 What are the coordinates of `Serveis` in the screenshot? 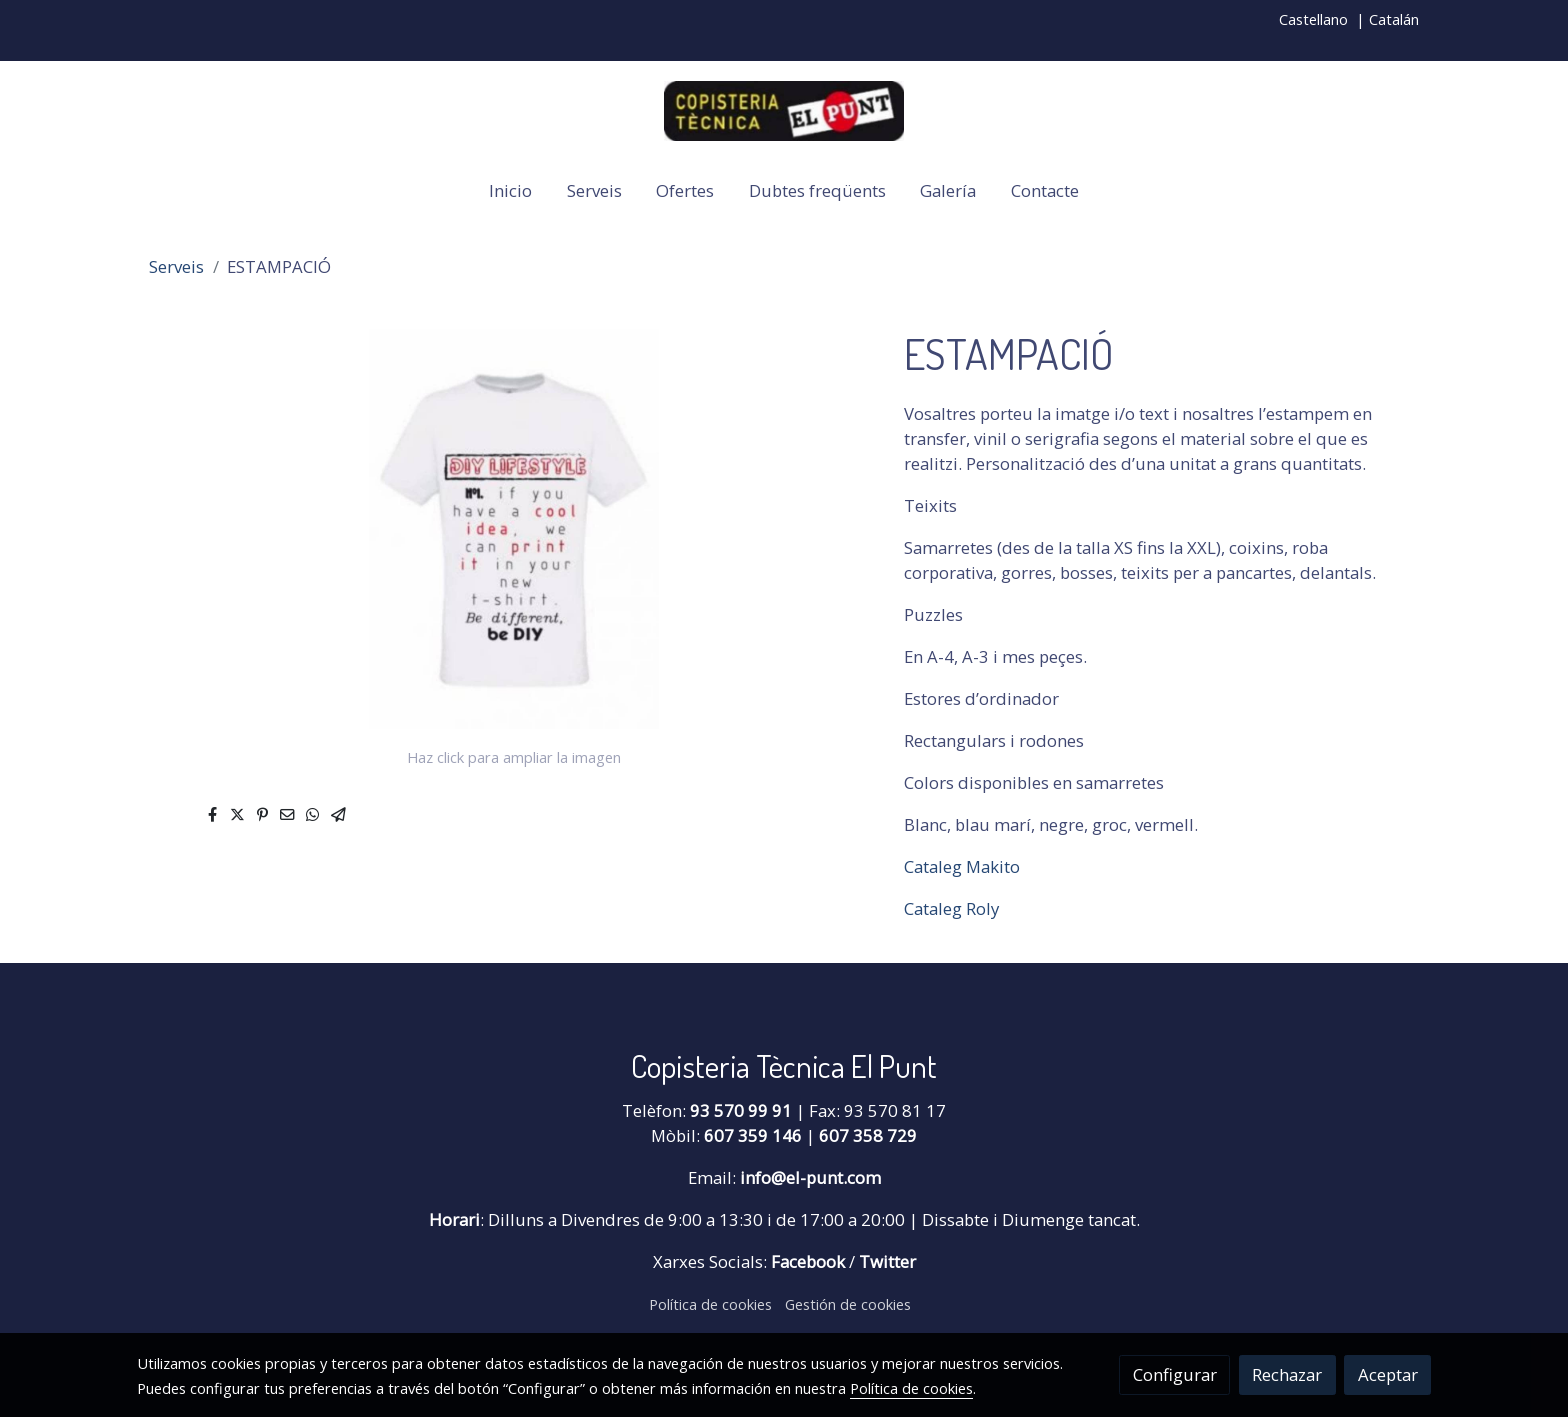 It's located at (176, 266).